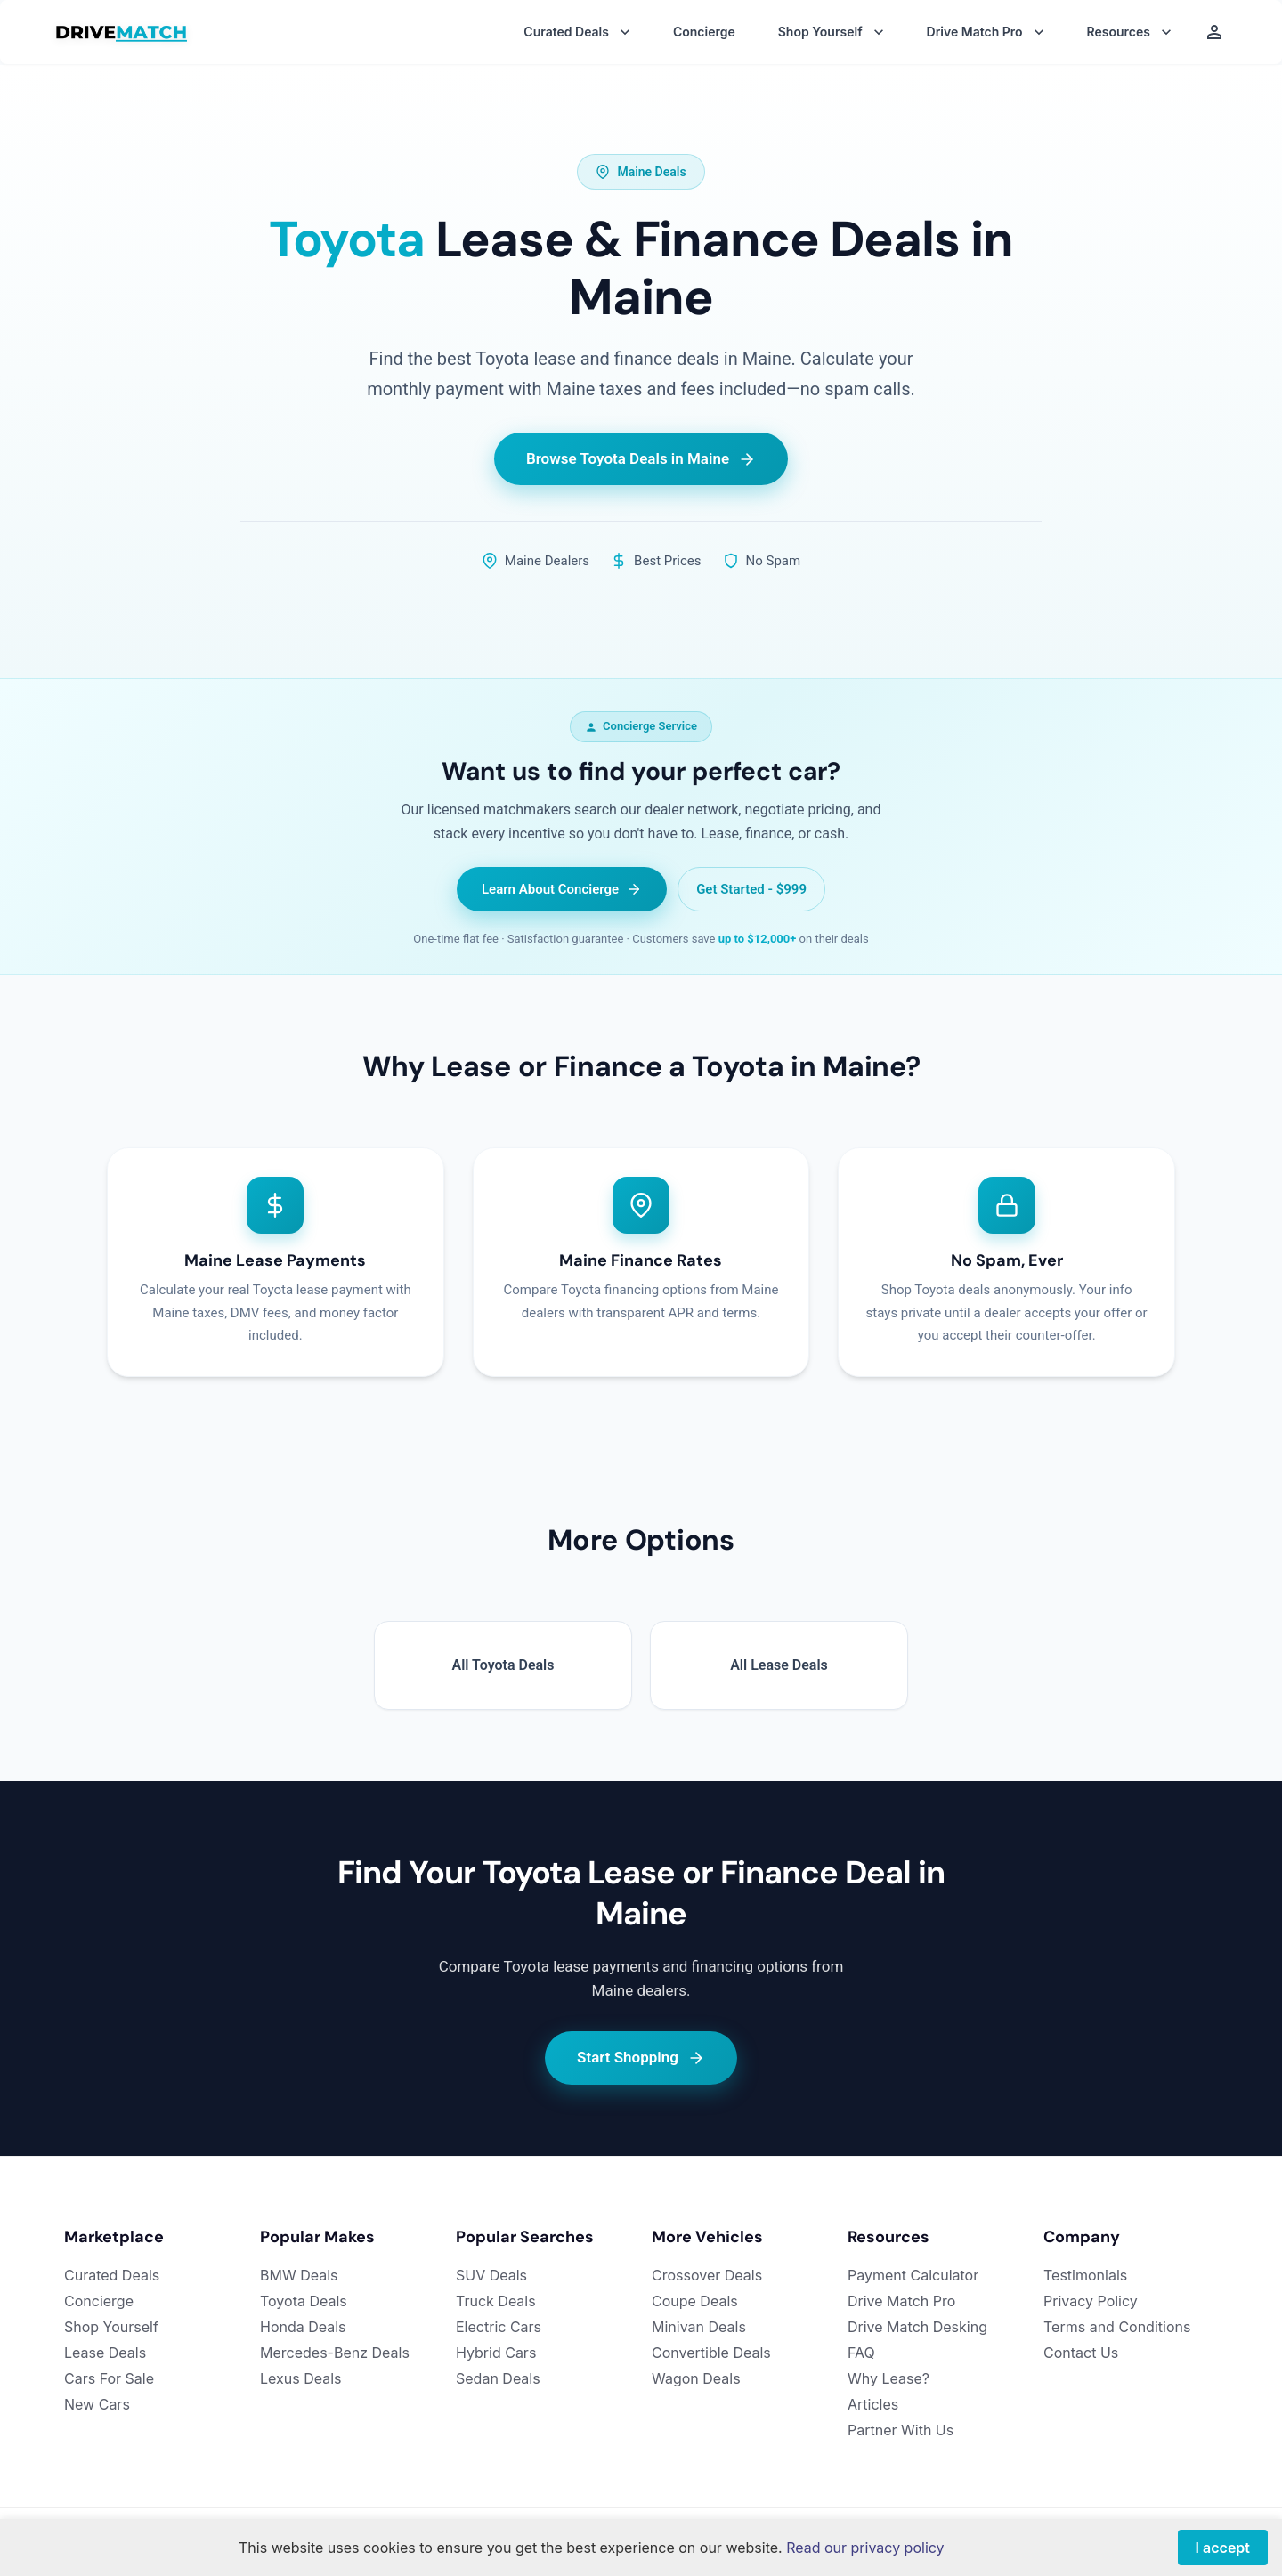 The height and width of the screenshot is (2576, 1282). What do you see at coordinates (303, 2327) in the screenshot?
I see `Honda Deals` at bounding box center [303, 2327].